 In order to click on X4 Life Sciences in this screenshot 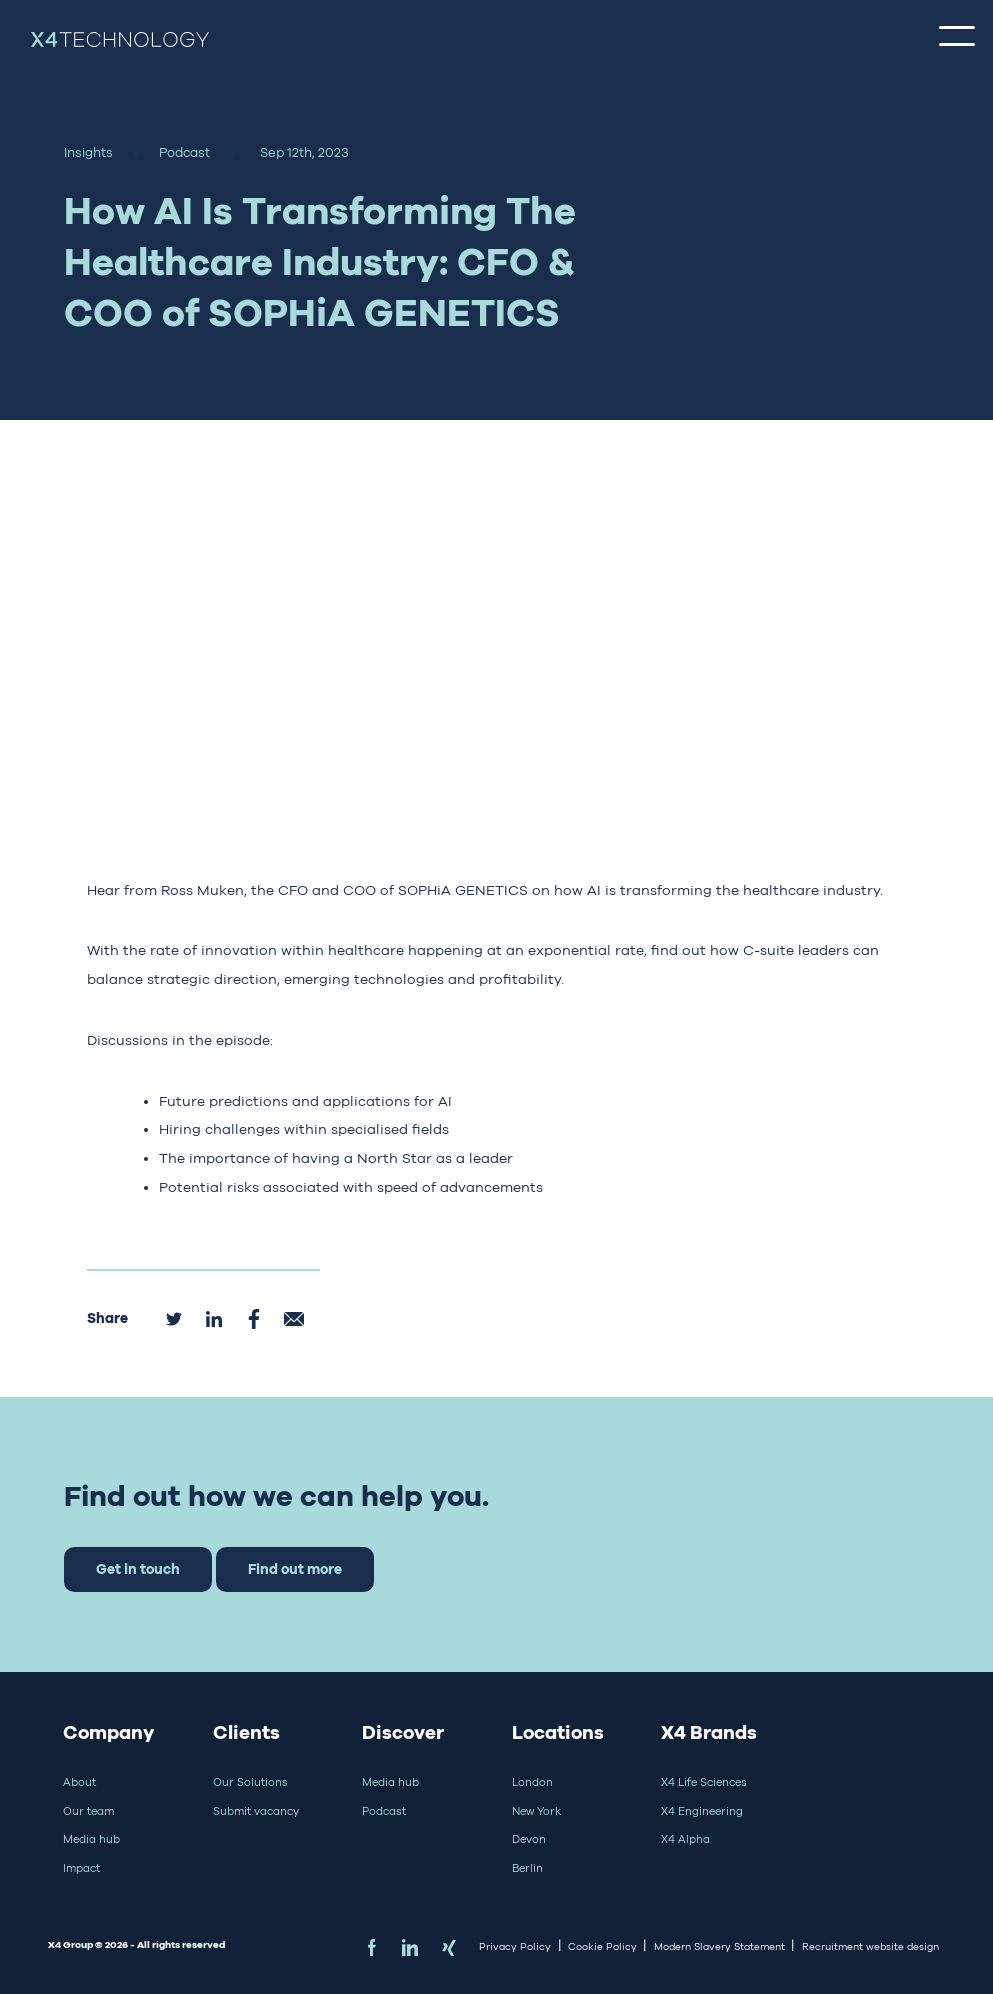, I will do `click(704, 1782)`.